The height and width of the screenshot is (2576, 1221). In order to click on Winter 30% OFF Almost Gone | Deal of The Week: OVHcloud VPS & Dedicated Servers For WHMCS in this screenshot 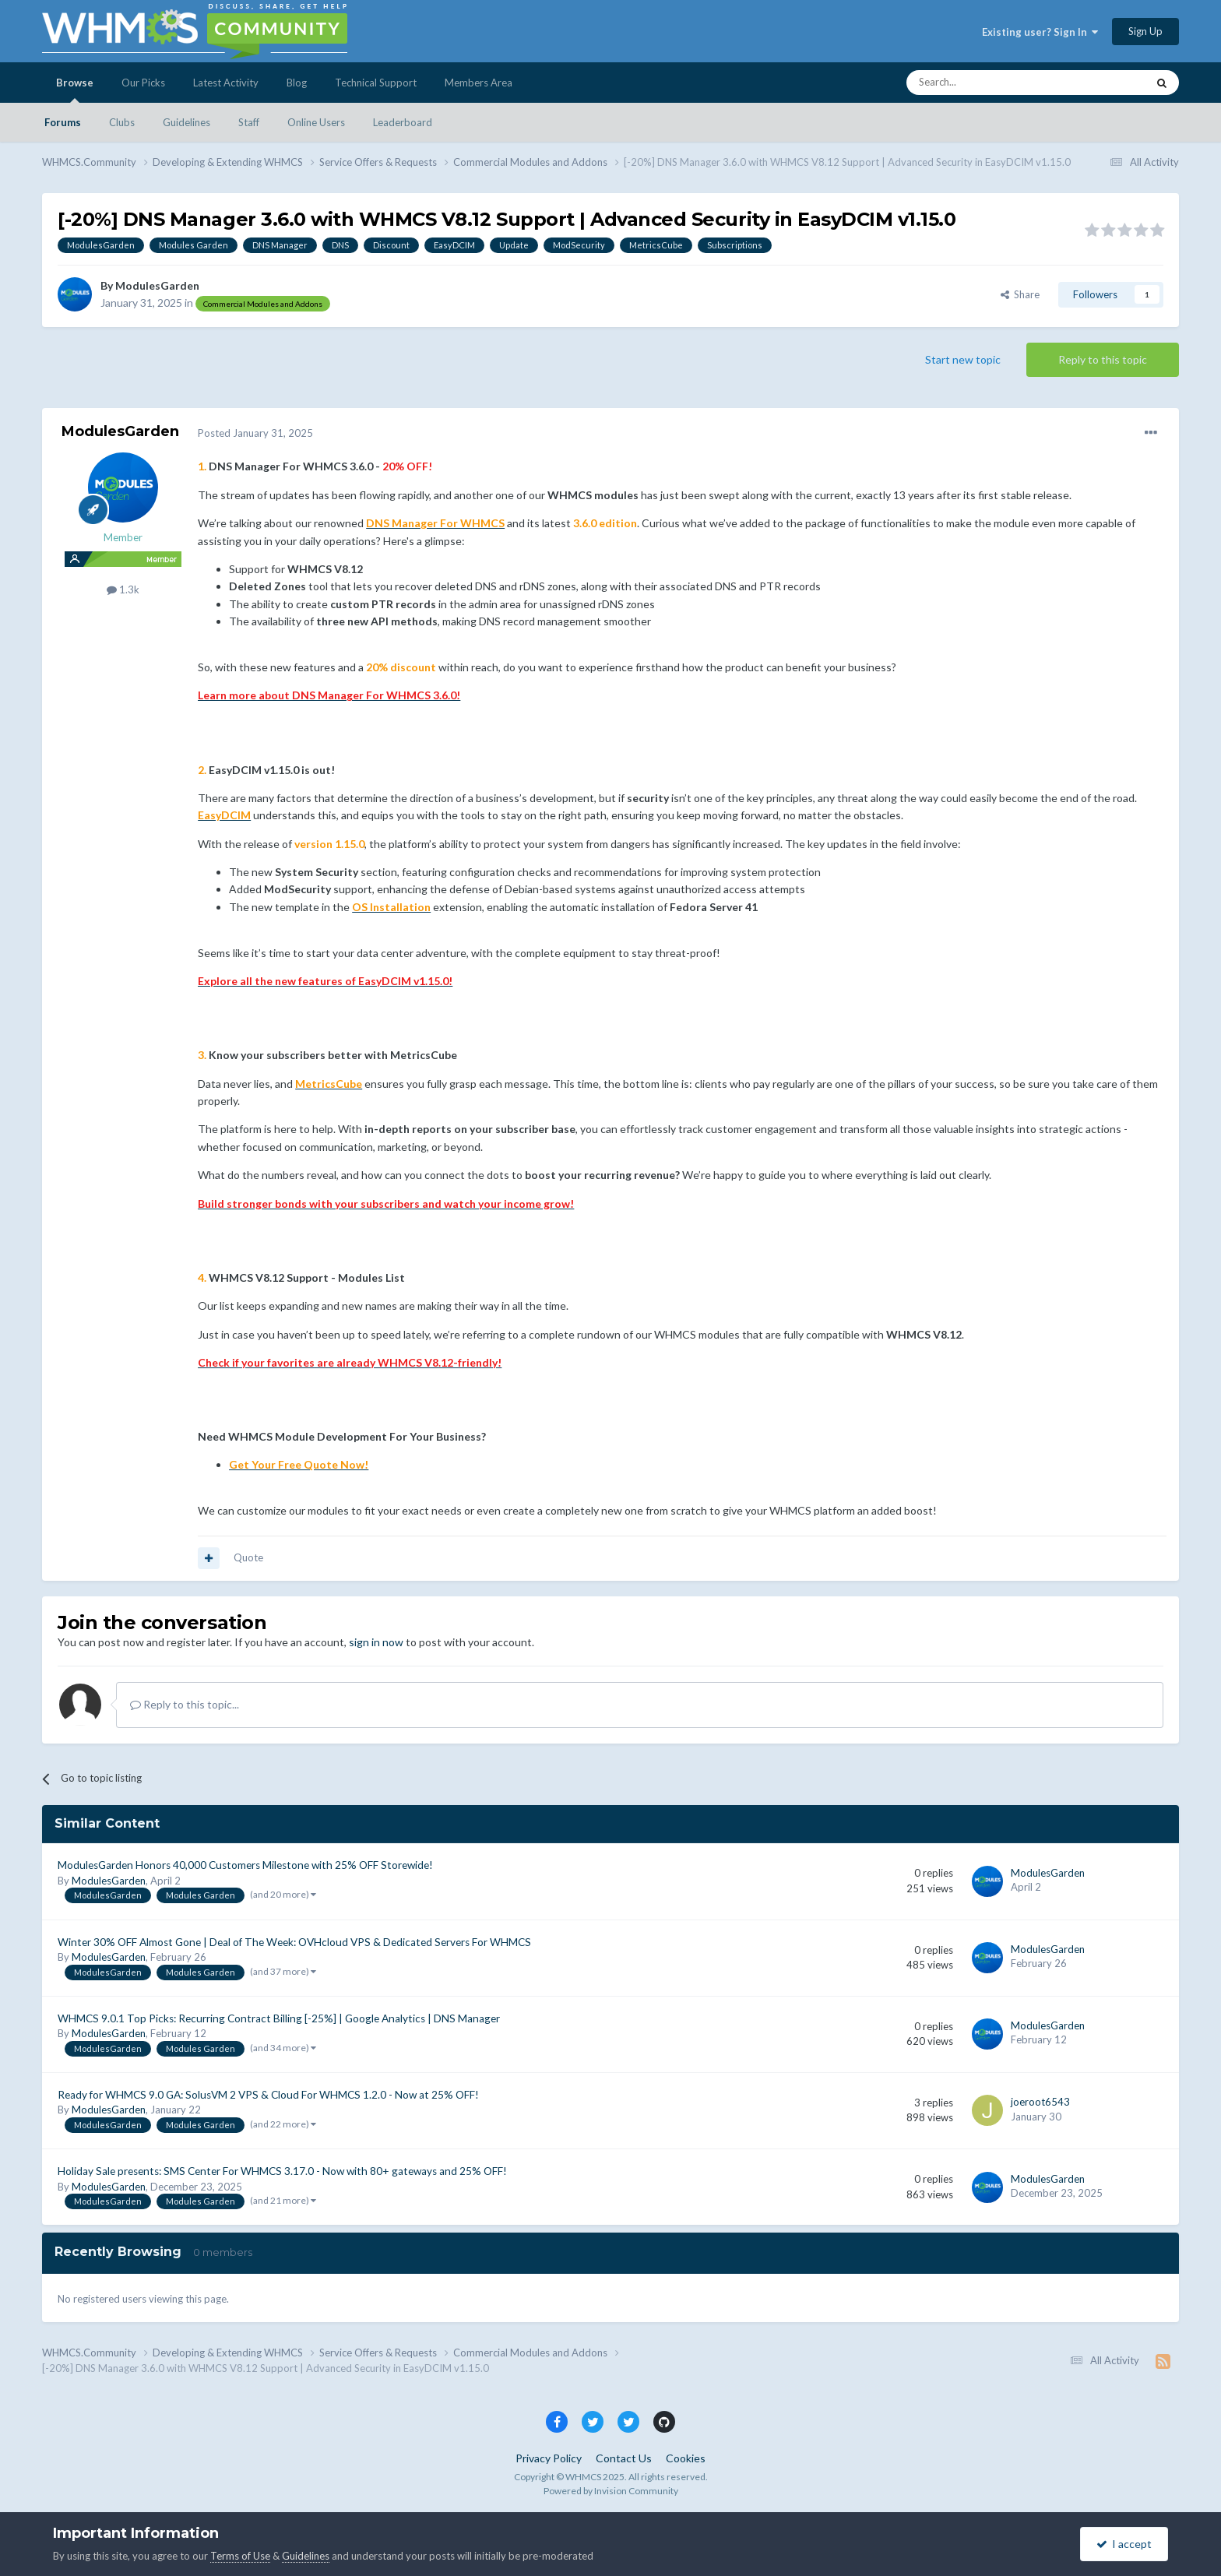, I will do `click(294, 1942)`.